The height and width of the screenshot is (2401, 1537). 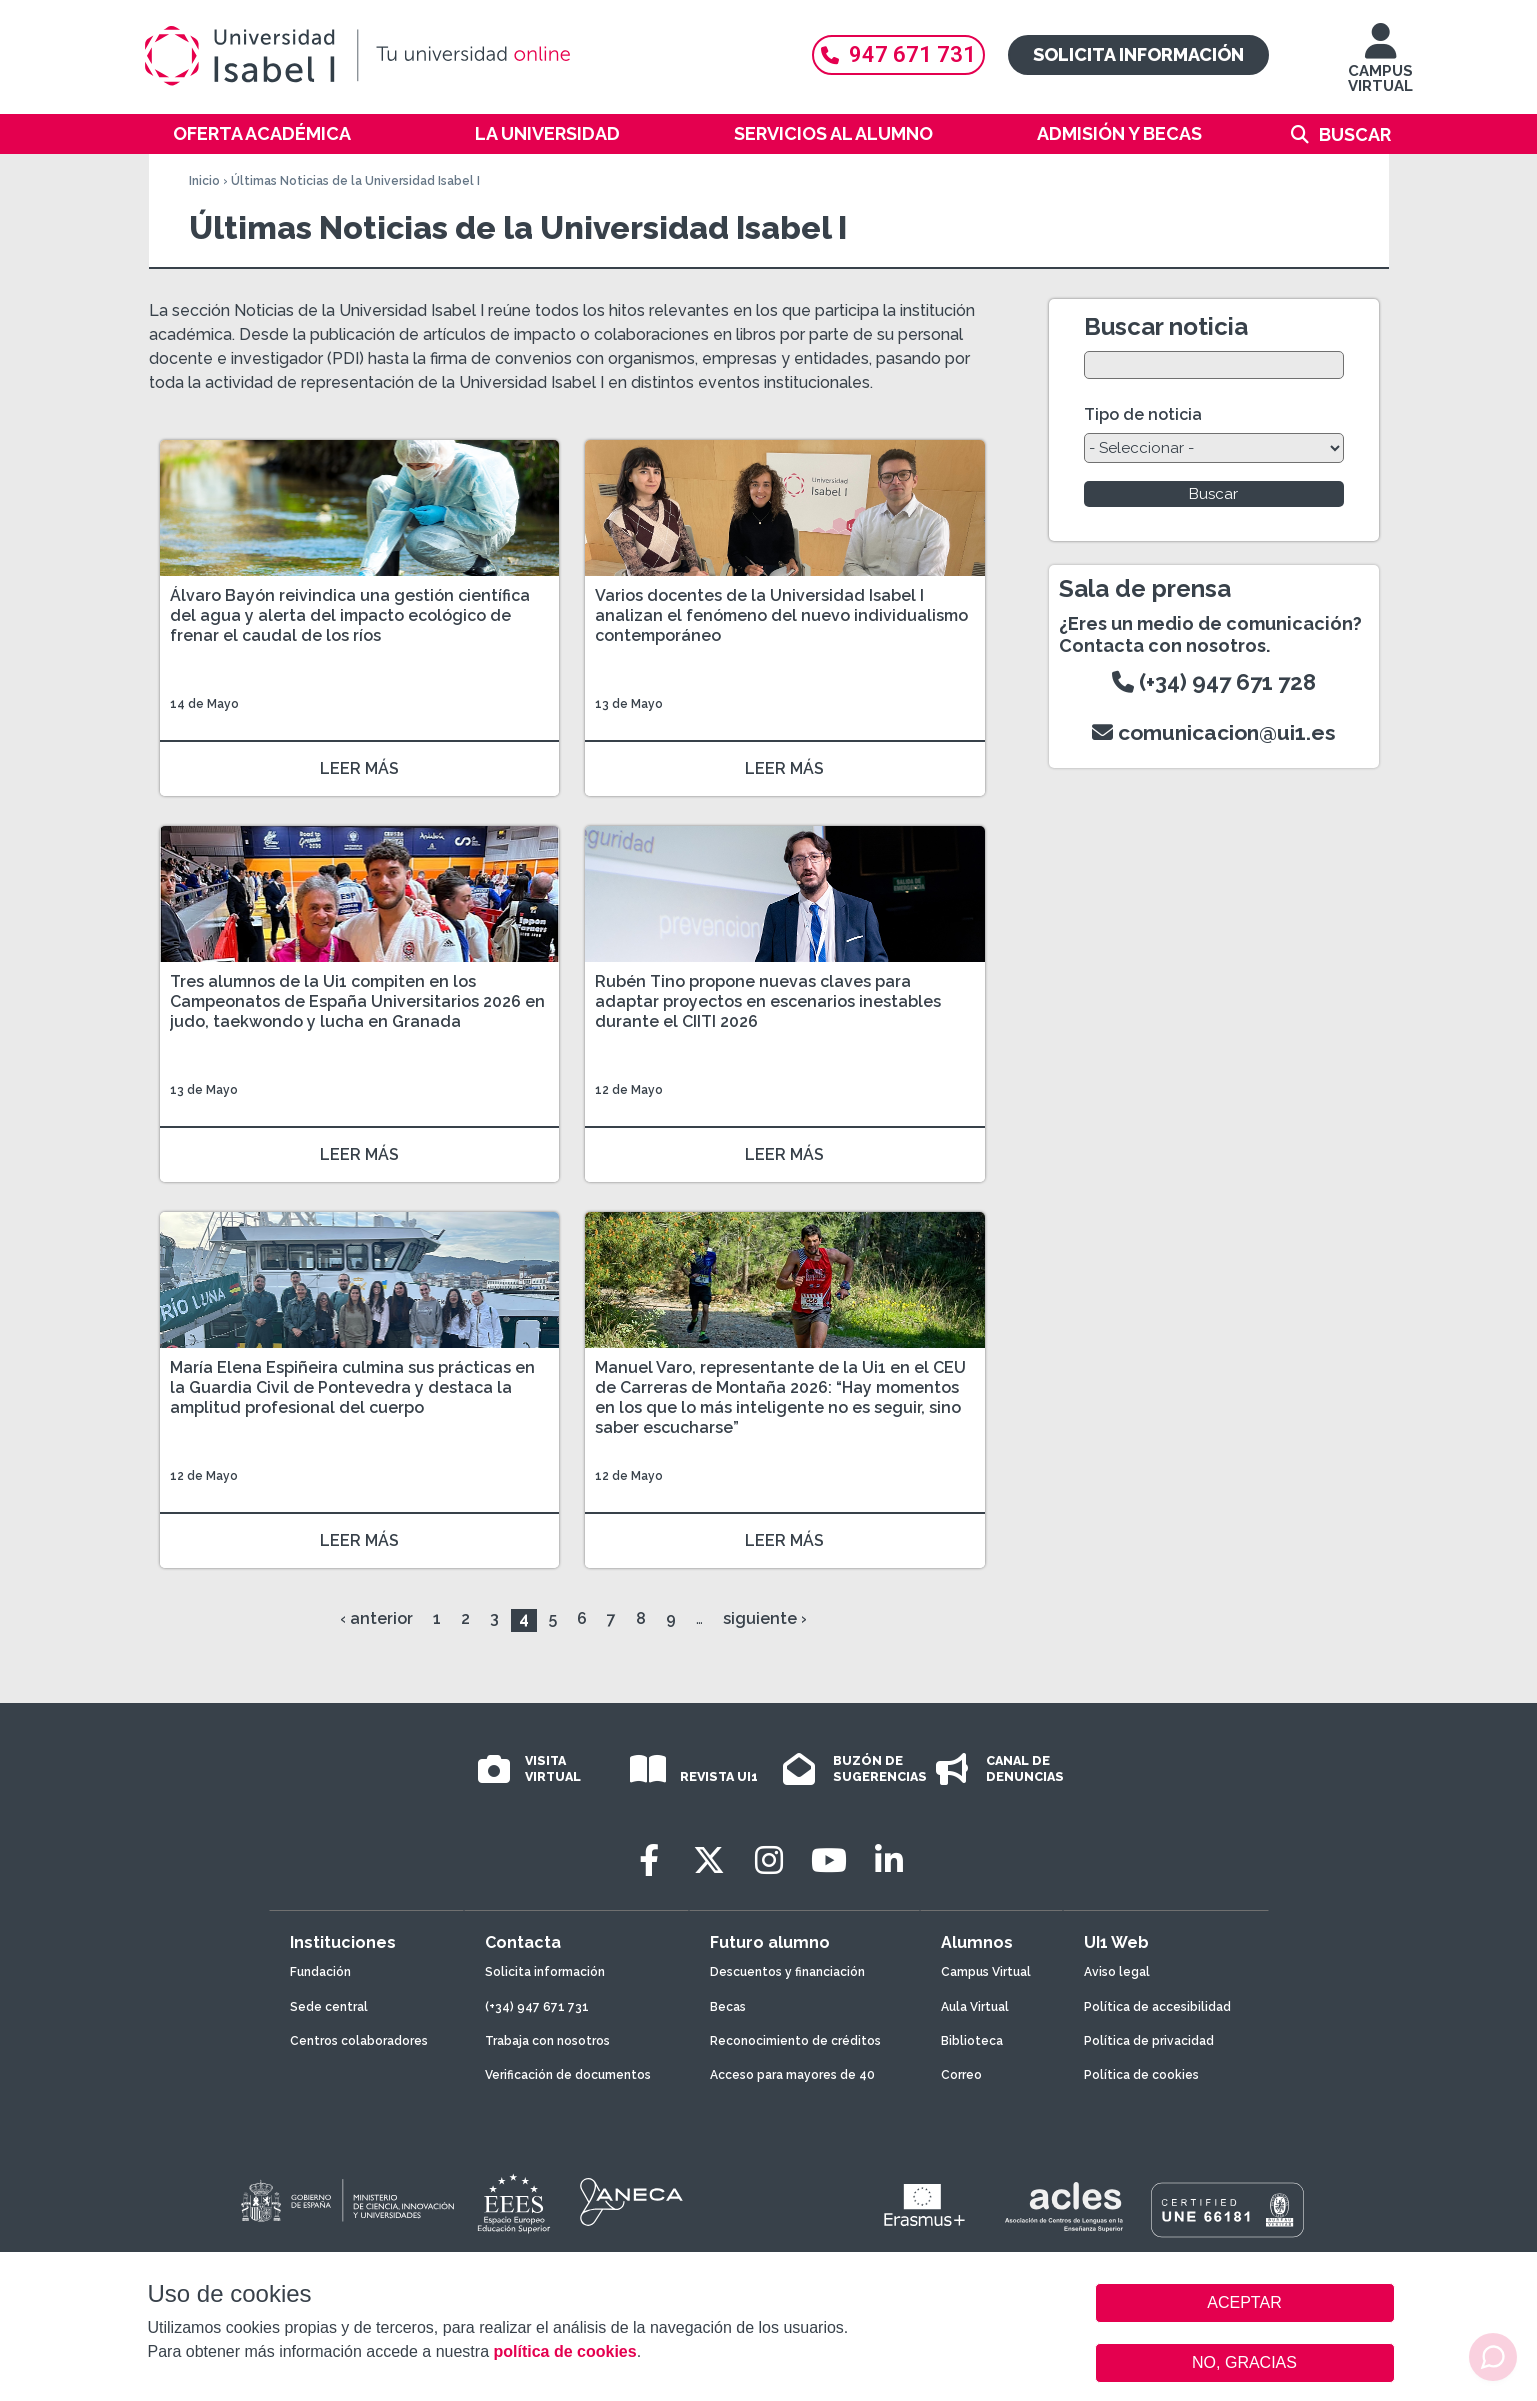 I want to click on política de cookies, so click(x=564, y=2351).